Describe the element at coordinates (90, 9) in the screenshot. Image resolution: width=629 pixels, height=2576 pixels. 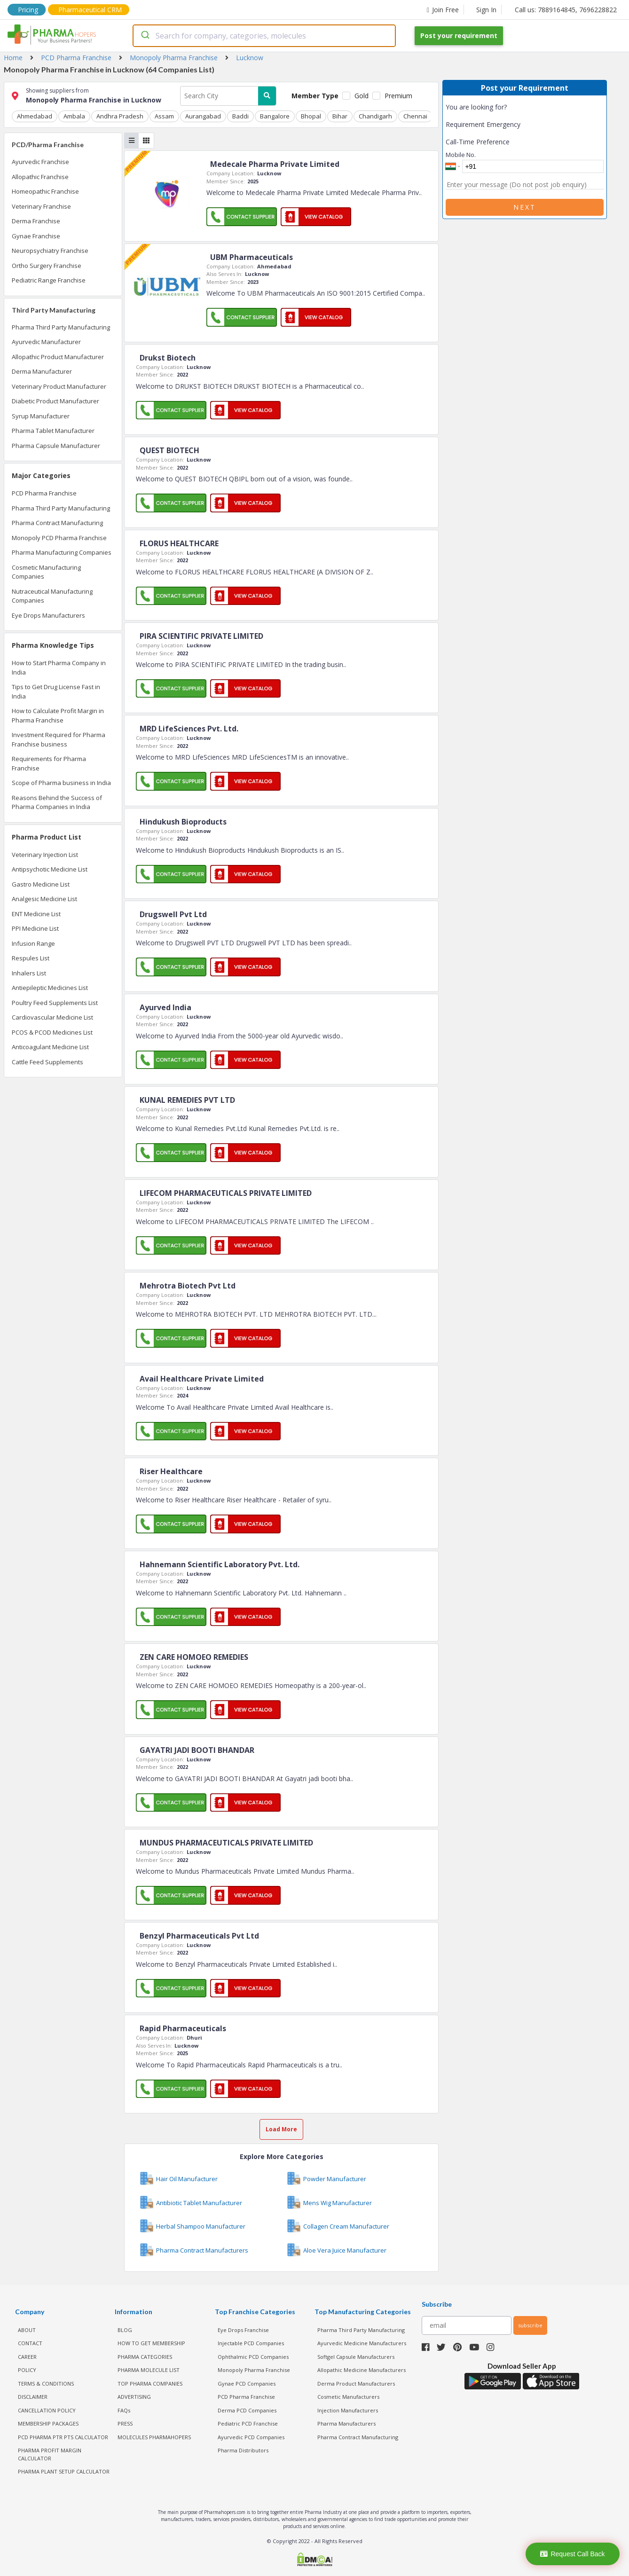
I see `Pharmaceutical CRM` at that location.